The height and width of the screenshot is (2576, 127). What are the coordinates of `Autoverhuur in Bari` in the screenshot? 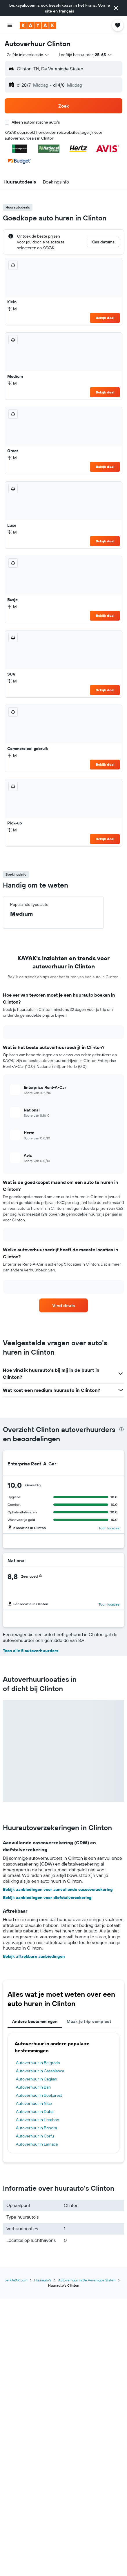 It's located at (33, 2087).